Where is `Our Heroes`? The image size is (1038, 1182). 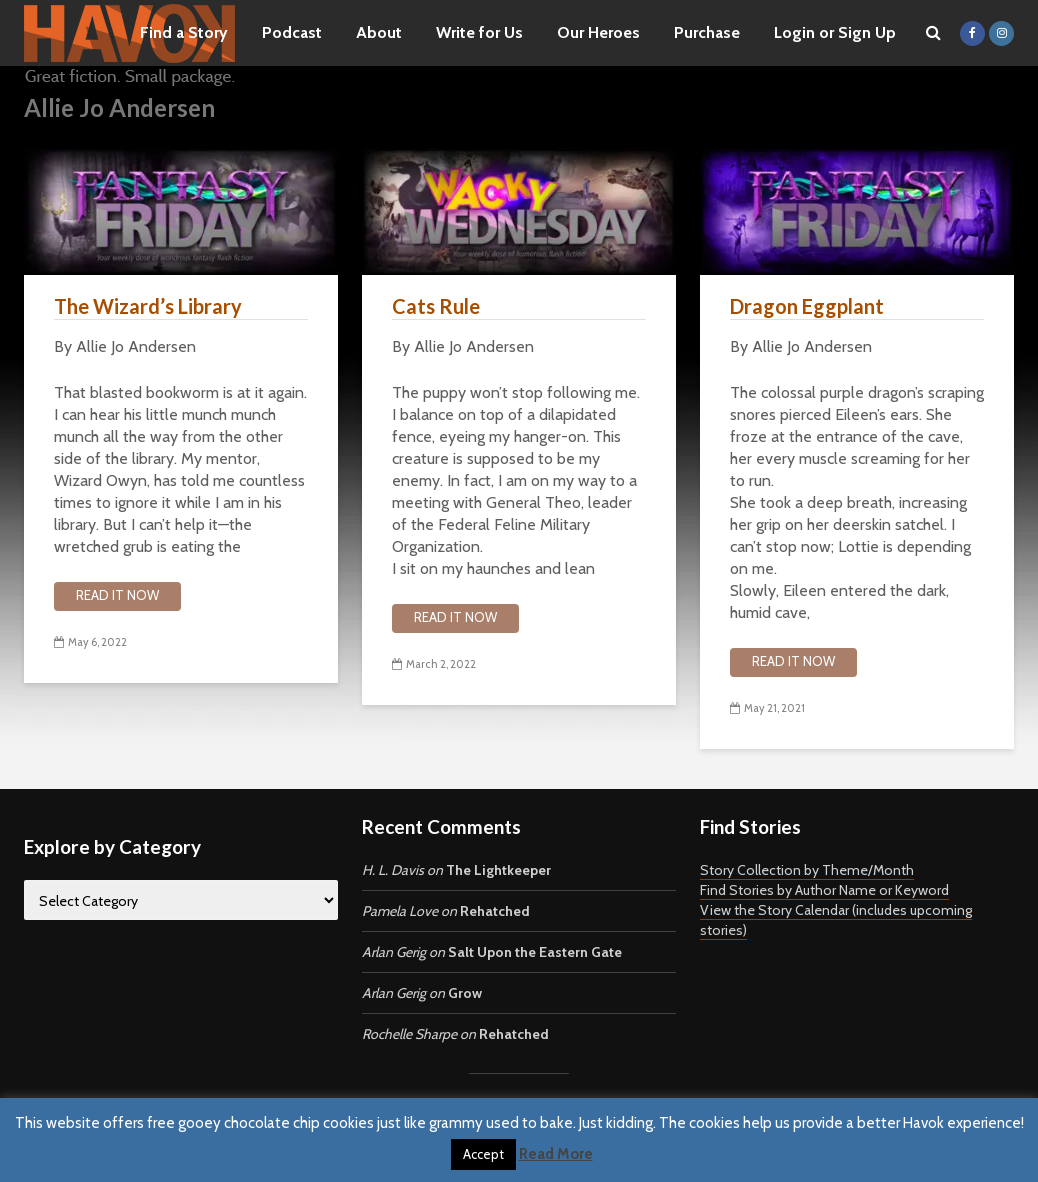
Our Heroes is located at coordinates (598, 32).